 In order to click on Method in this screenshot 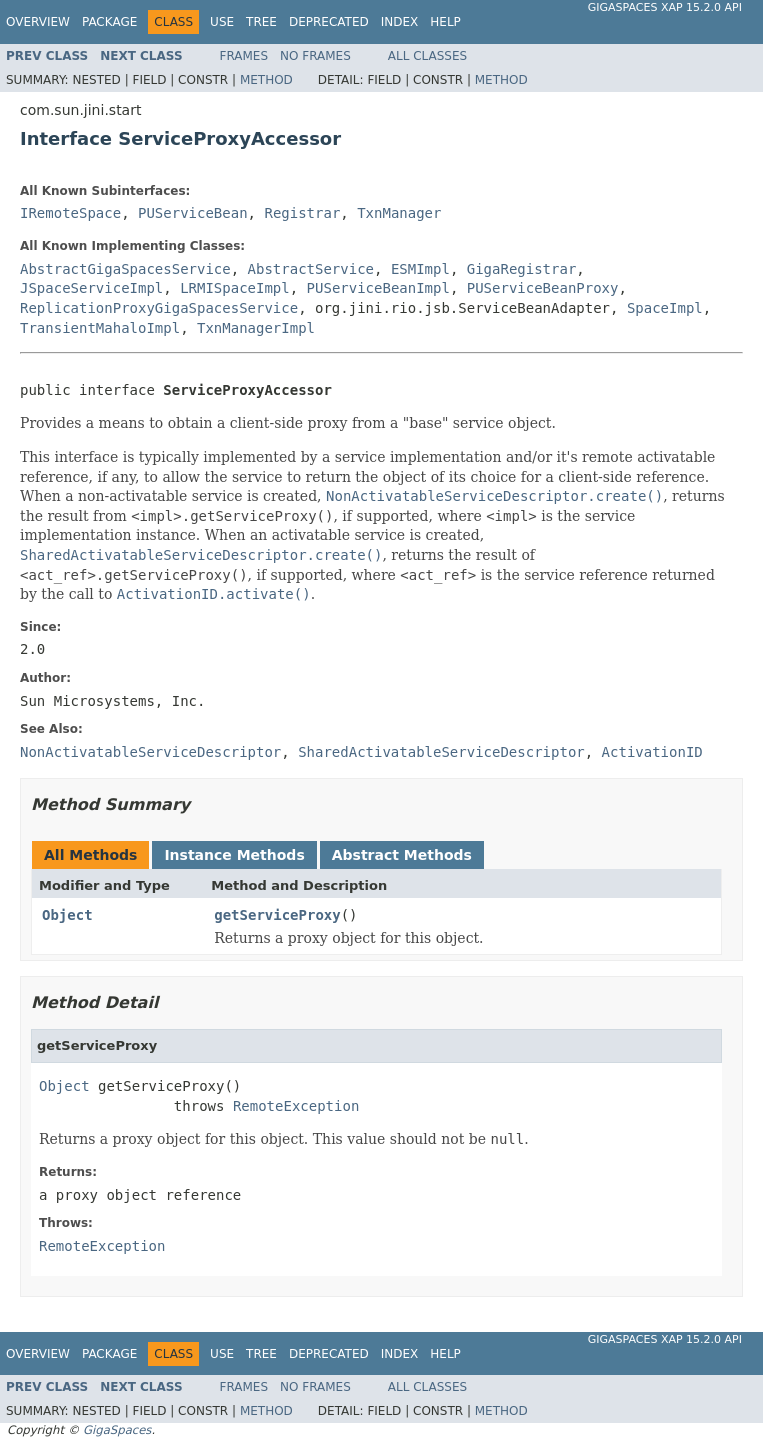, I will do `click(266, 80)`.